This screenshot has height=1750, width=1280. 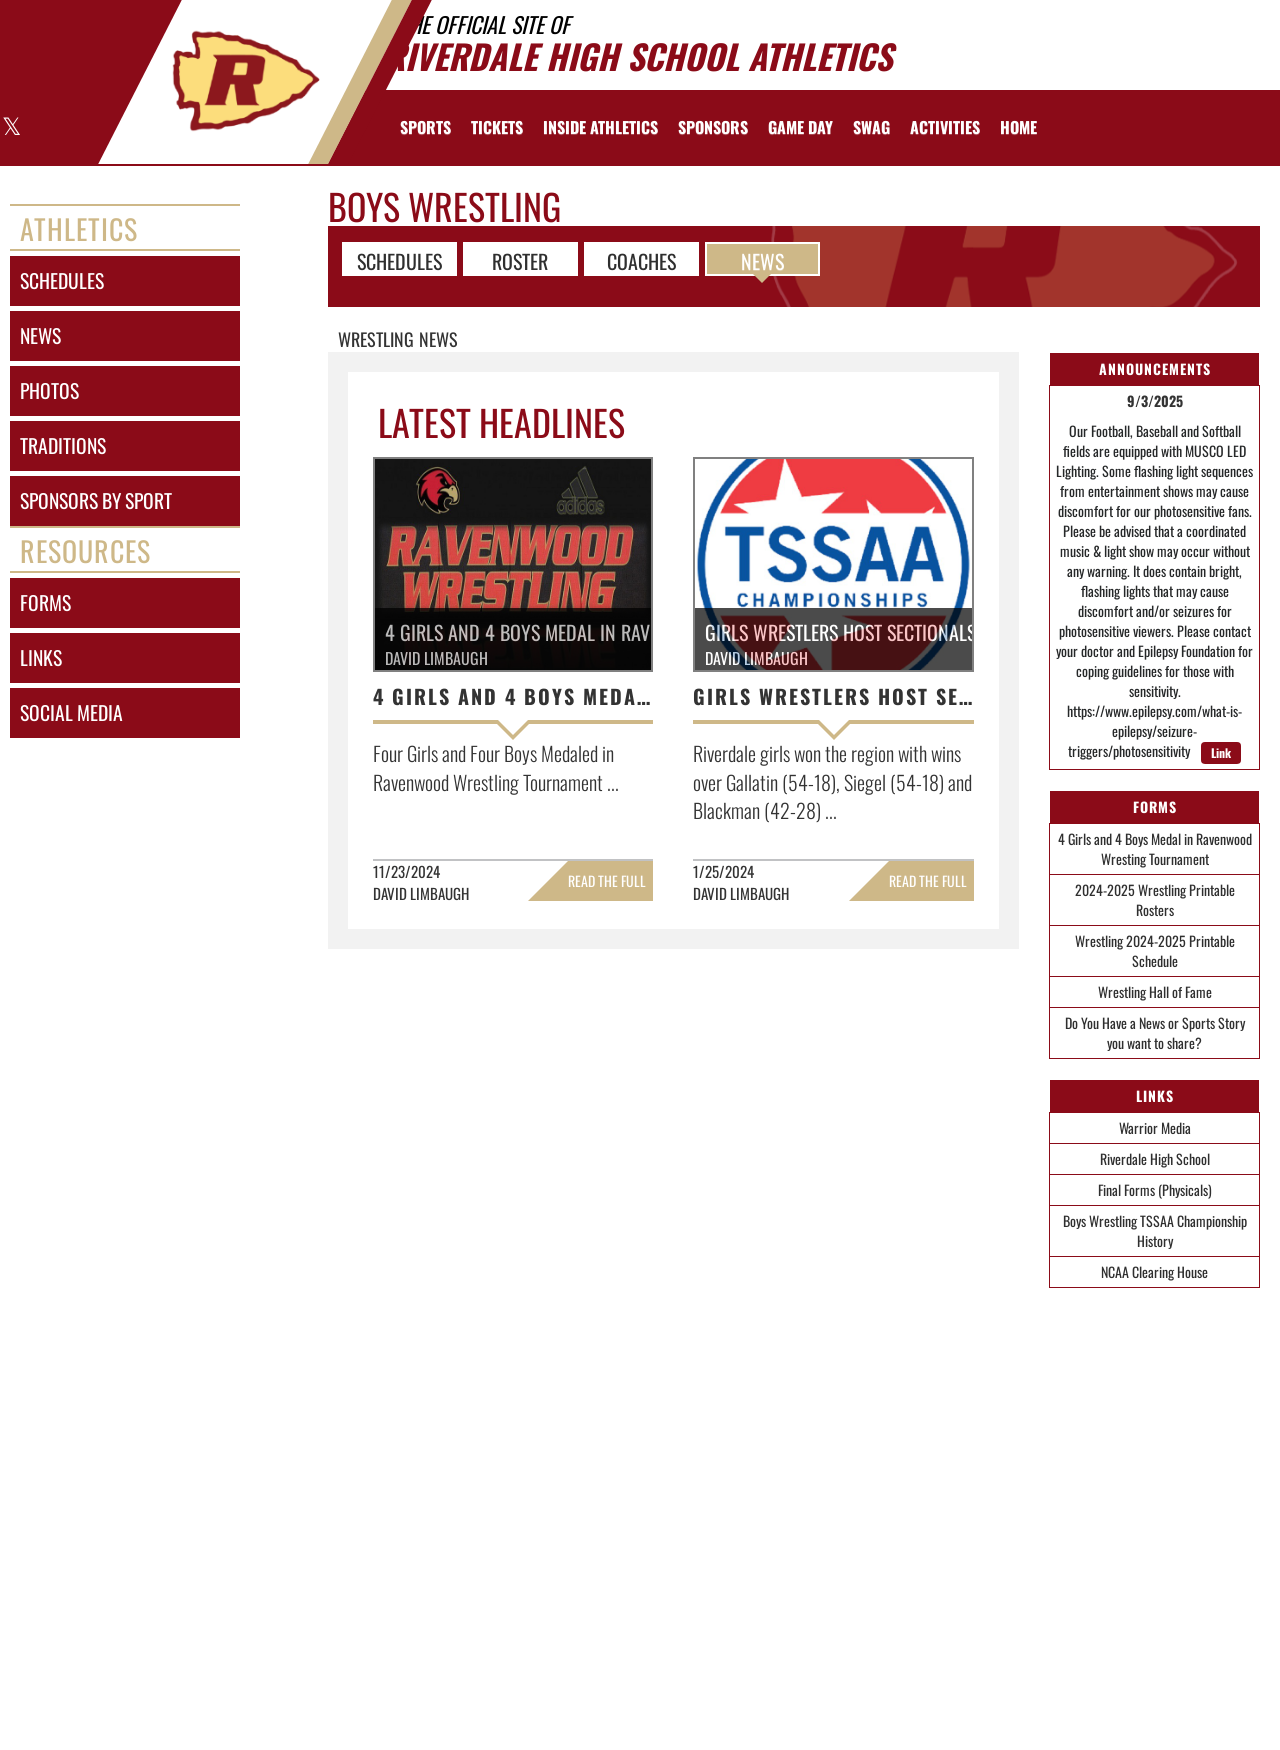 I want to click on traditions [TRADITIONS], so click(x=63, y=445).